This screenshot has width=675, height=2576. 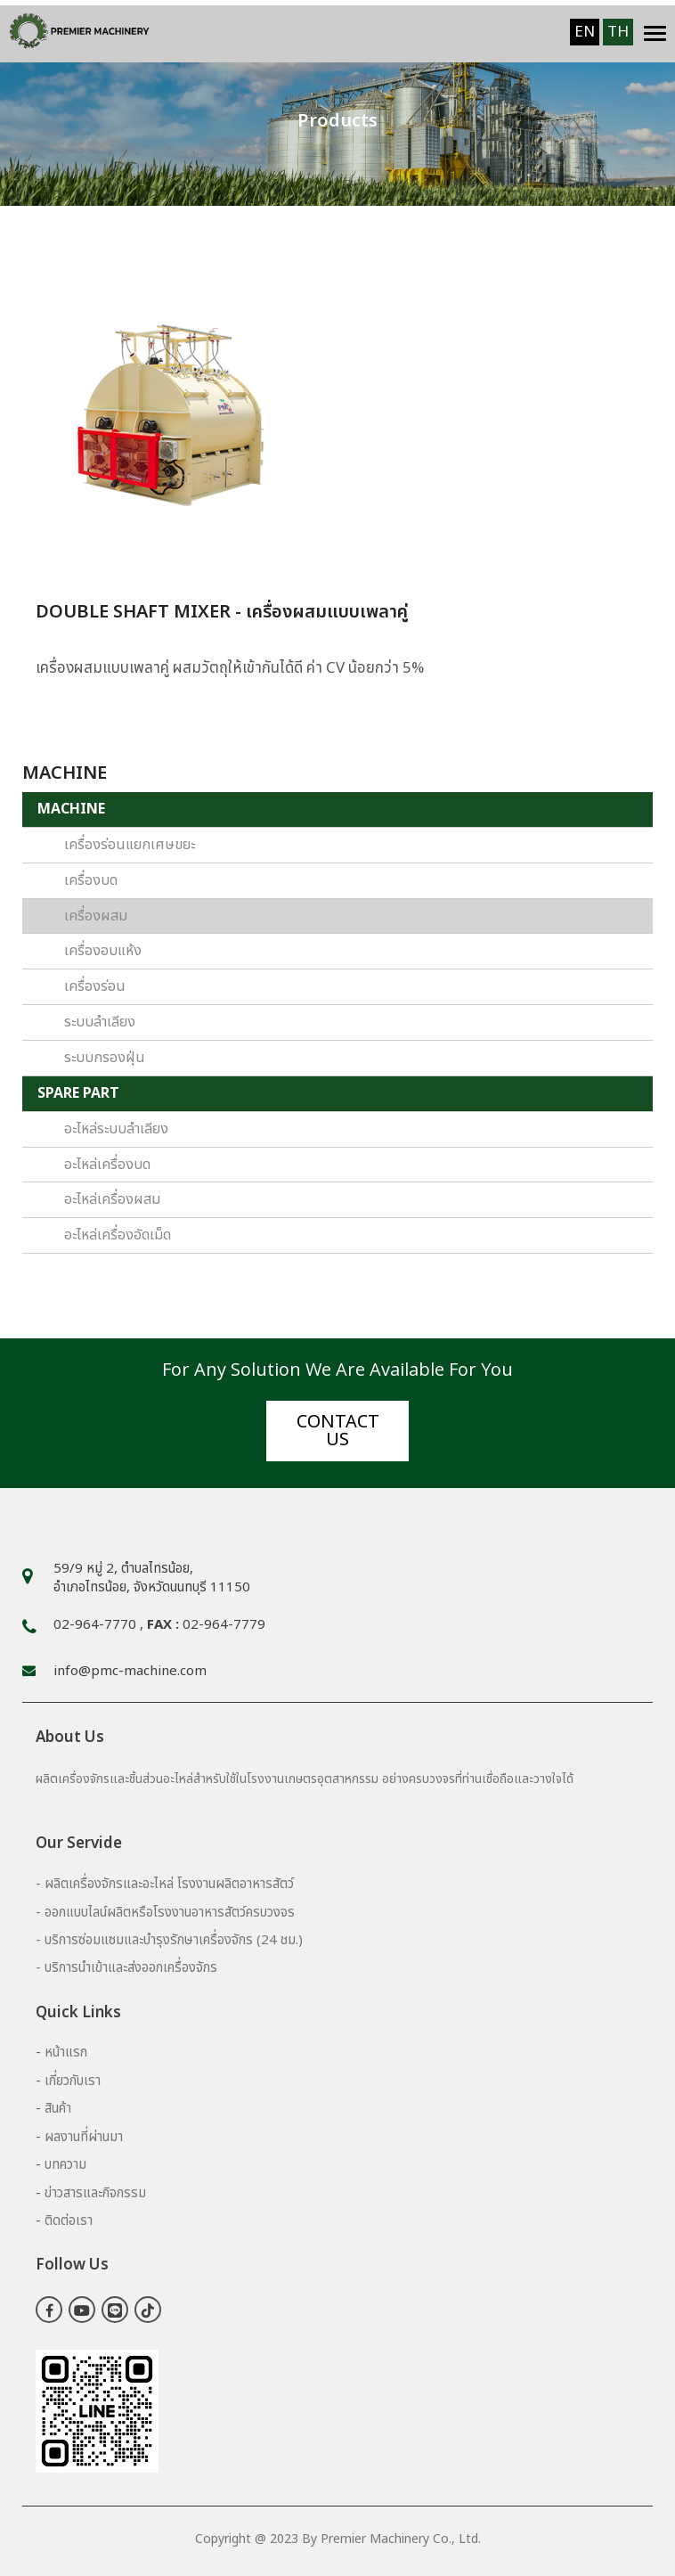 I want to click on ระบบกรองฝุ่น, so click(x=104, y=1057).